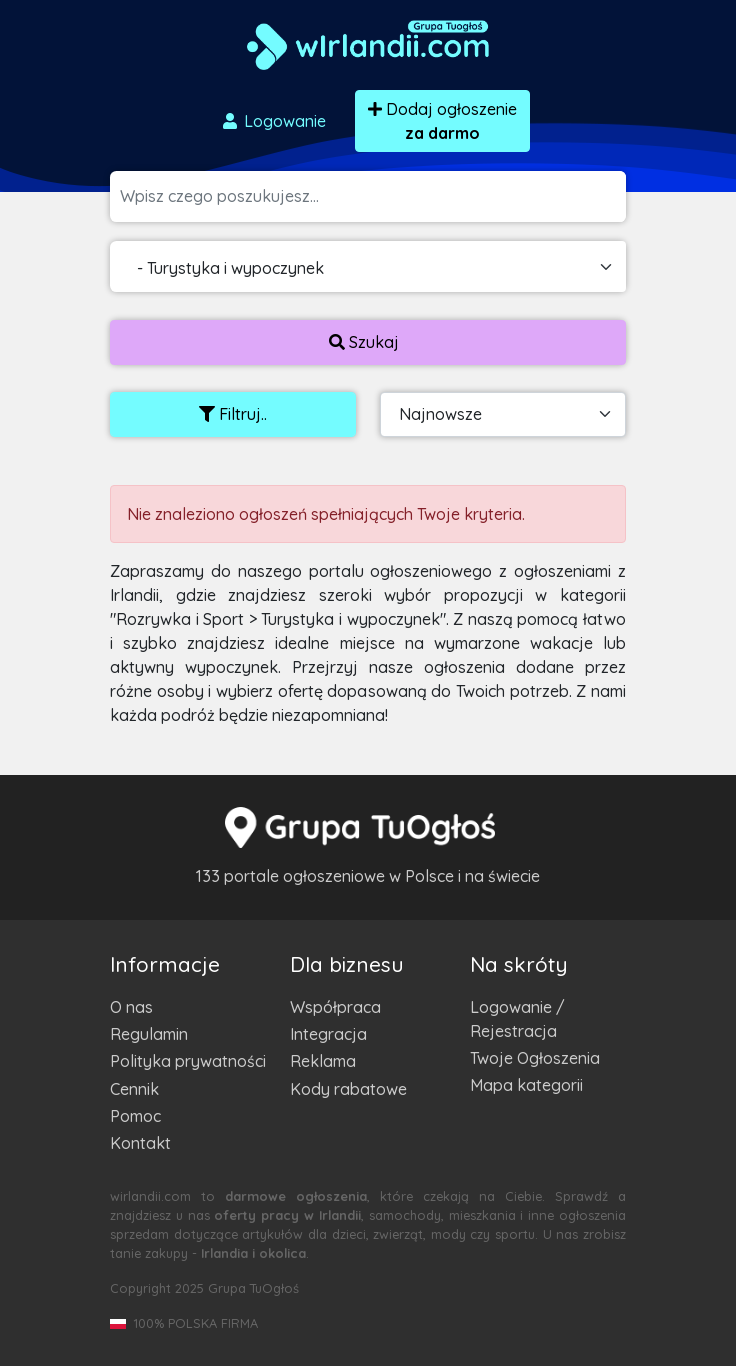  I want to click on [Szukana wartość], so click(373, 196).